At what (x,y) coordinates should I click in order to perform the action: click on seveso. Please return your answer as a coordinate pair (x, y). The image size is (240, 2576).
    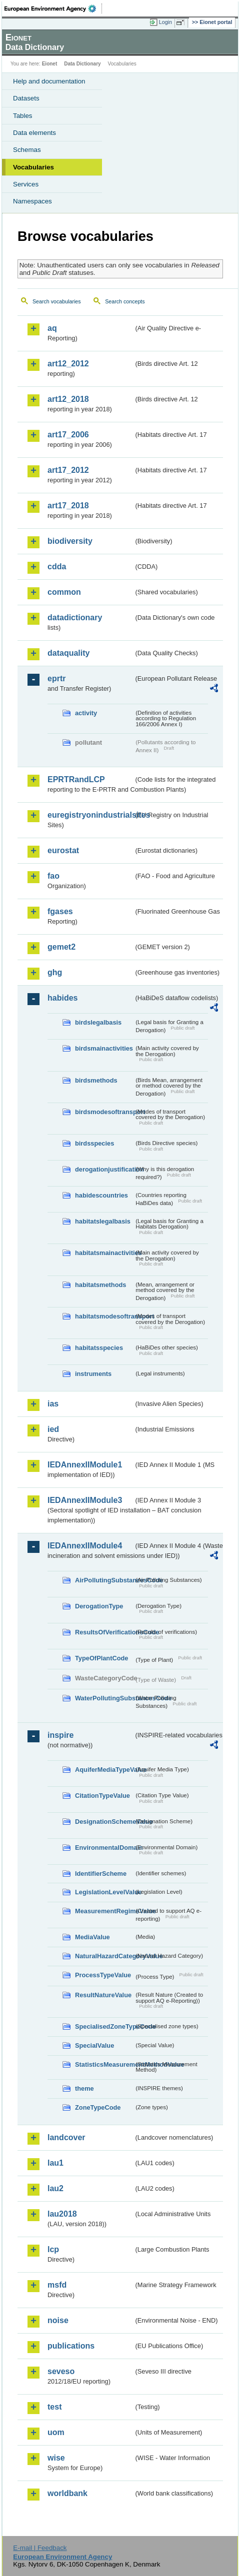
    Looking at the image, I should click on (61, 2371).